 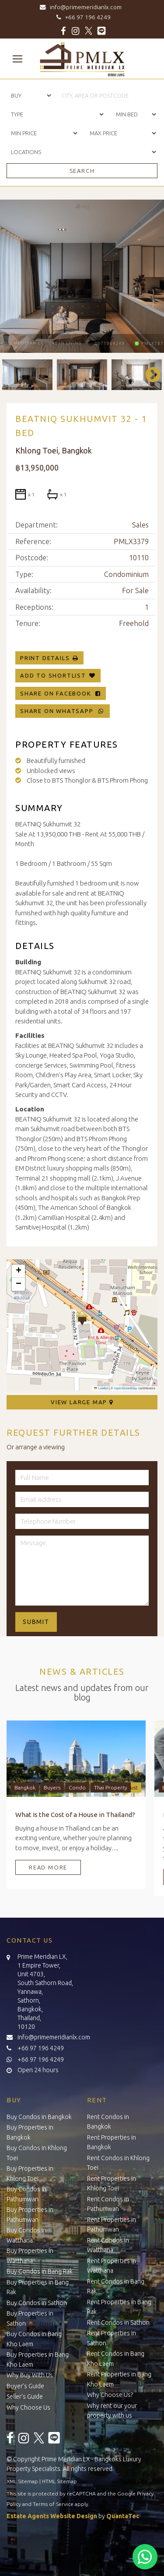 I want to click on Buy Properties in Pathumwan, so click(x=30, y=2214).